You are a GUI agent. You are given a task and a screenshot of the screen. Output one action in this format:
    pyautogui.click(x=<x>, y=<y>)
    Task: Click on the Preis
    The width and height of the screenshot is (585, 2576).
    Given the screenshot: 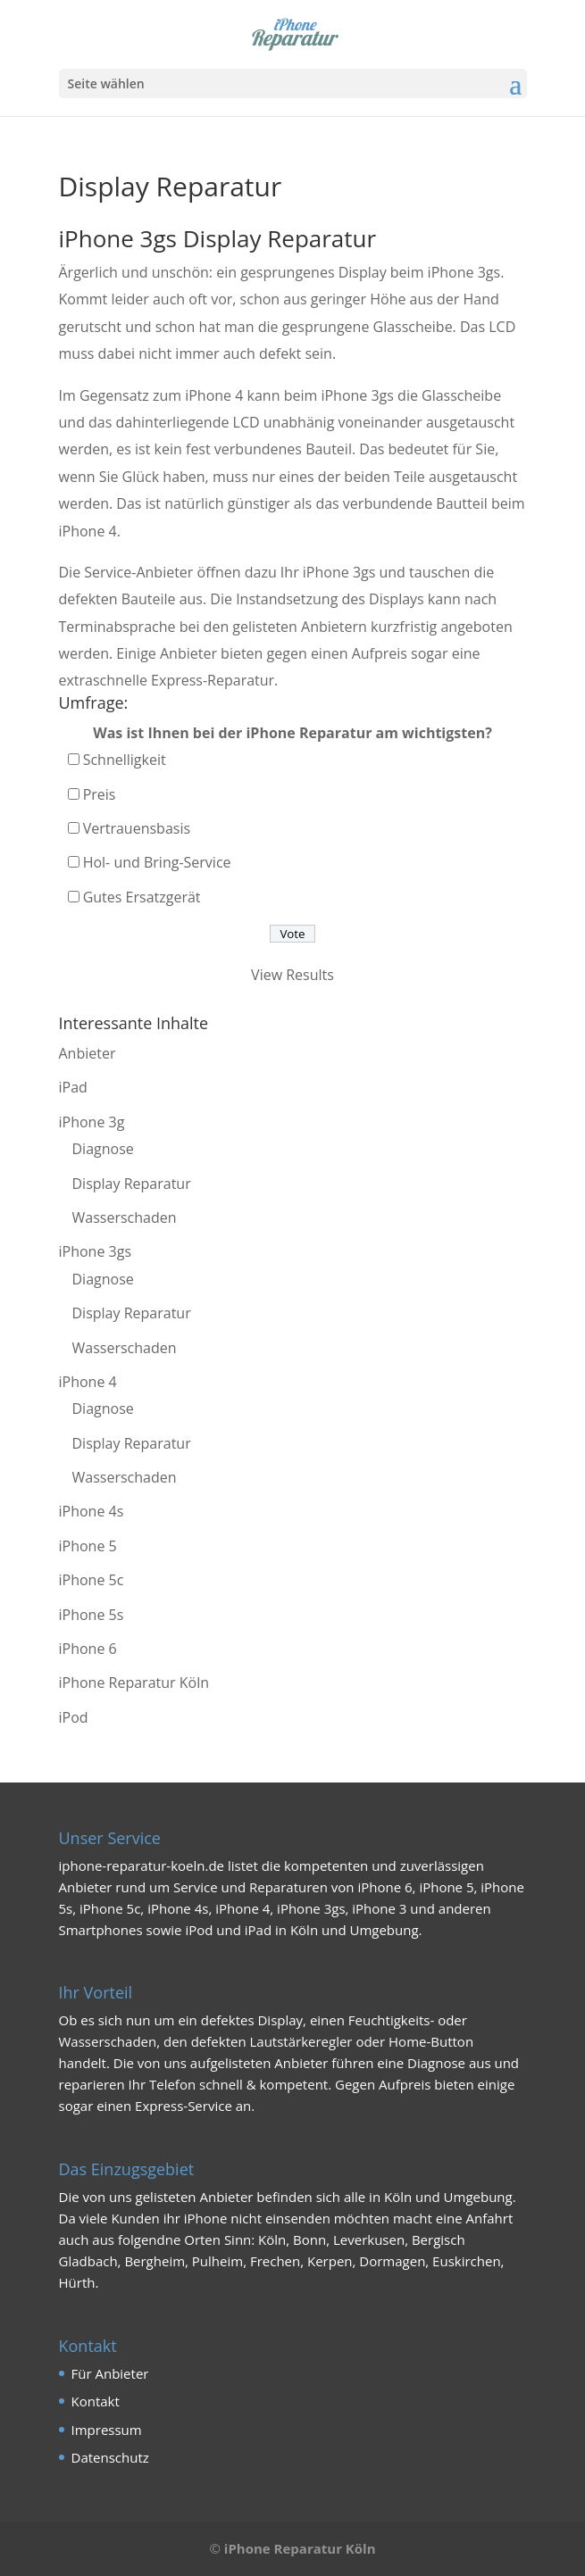 What is the action you would take?
    pyautogui.click(x=99, y=794)
    